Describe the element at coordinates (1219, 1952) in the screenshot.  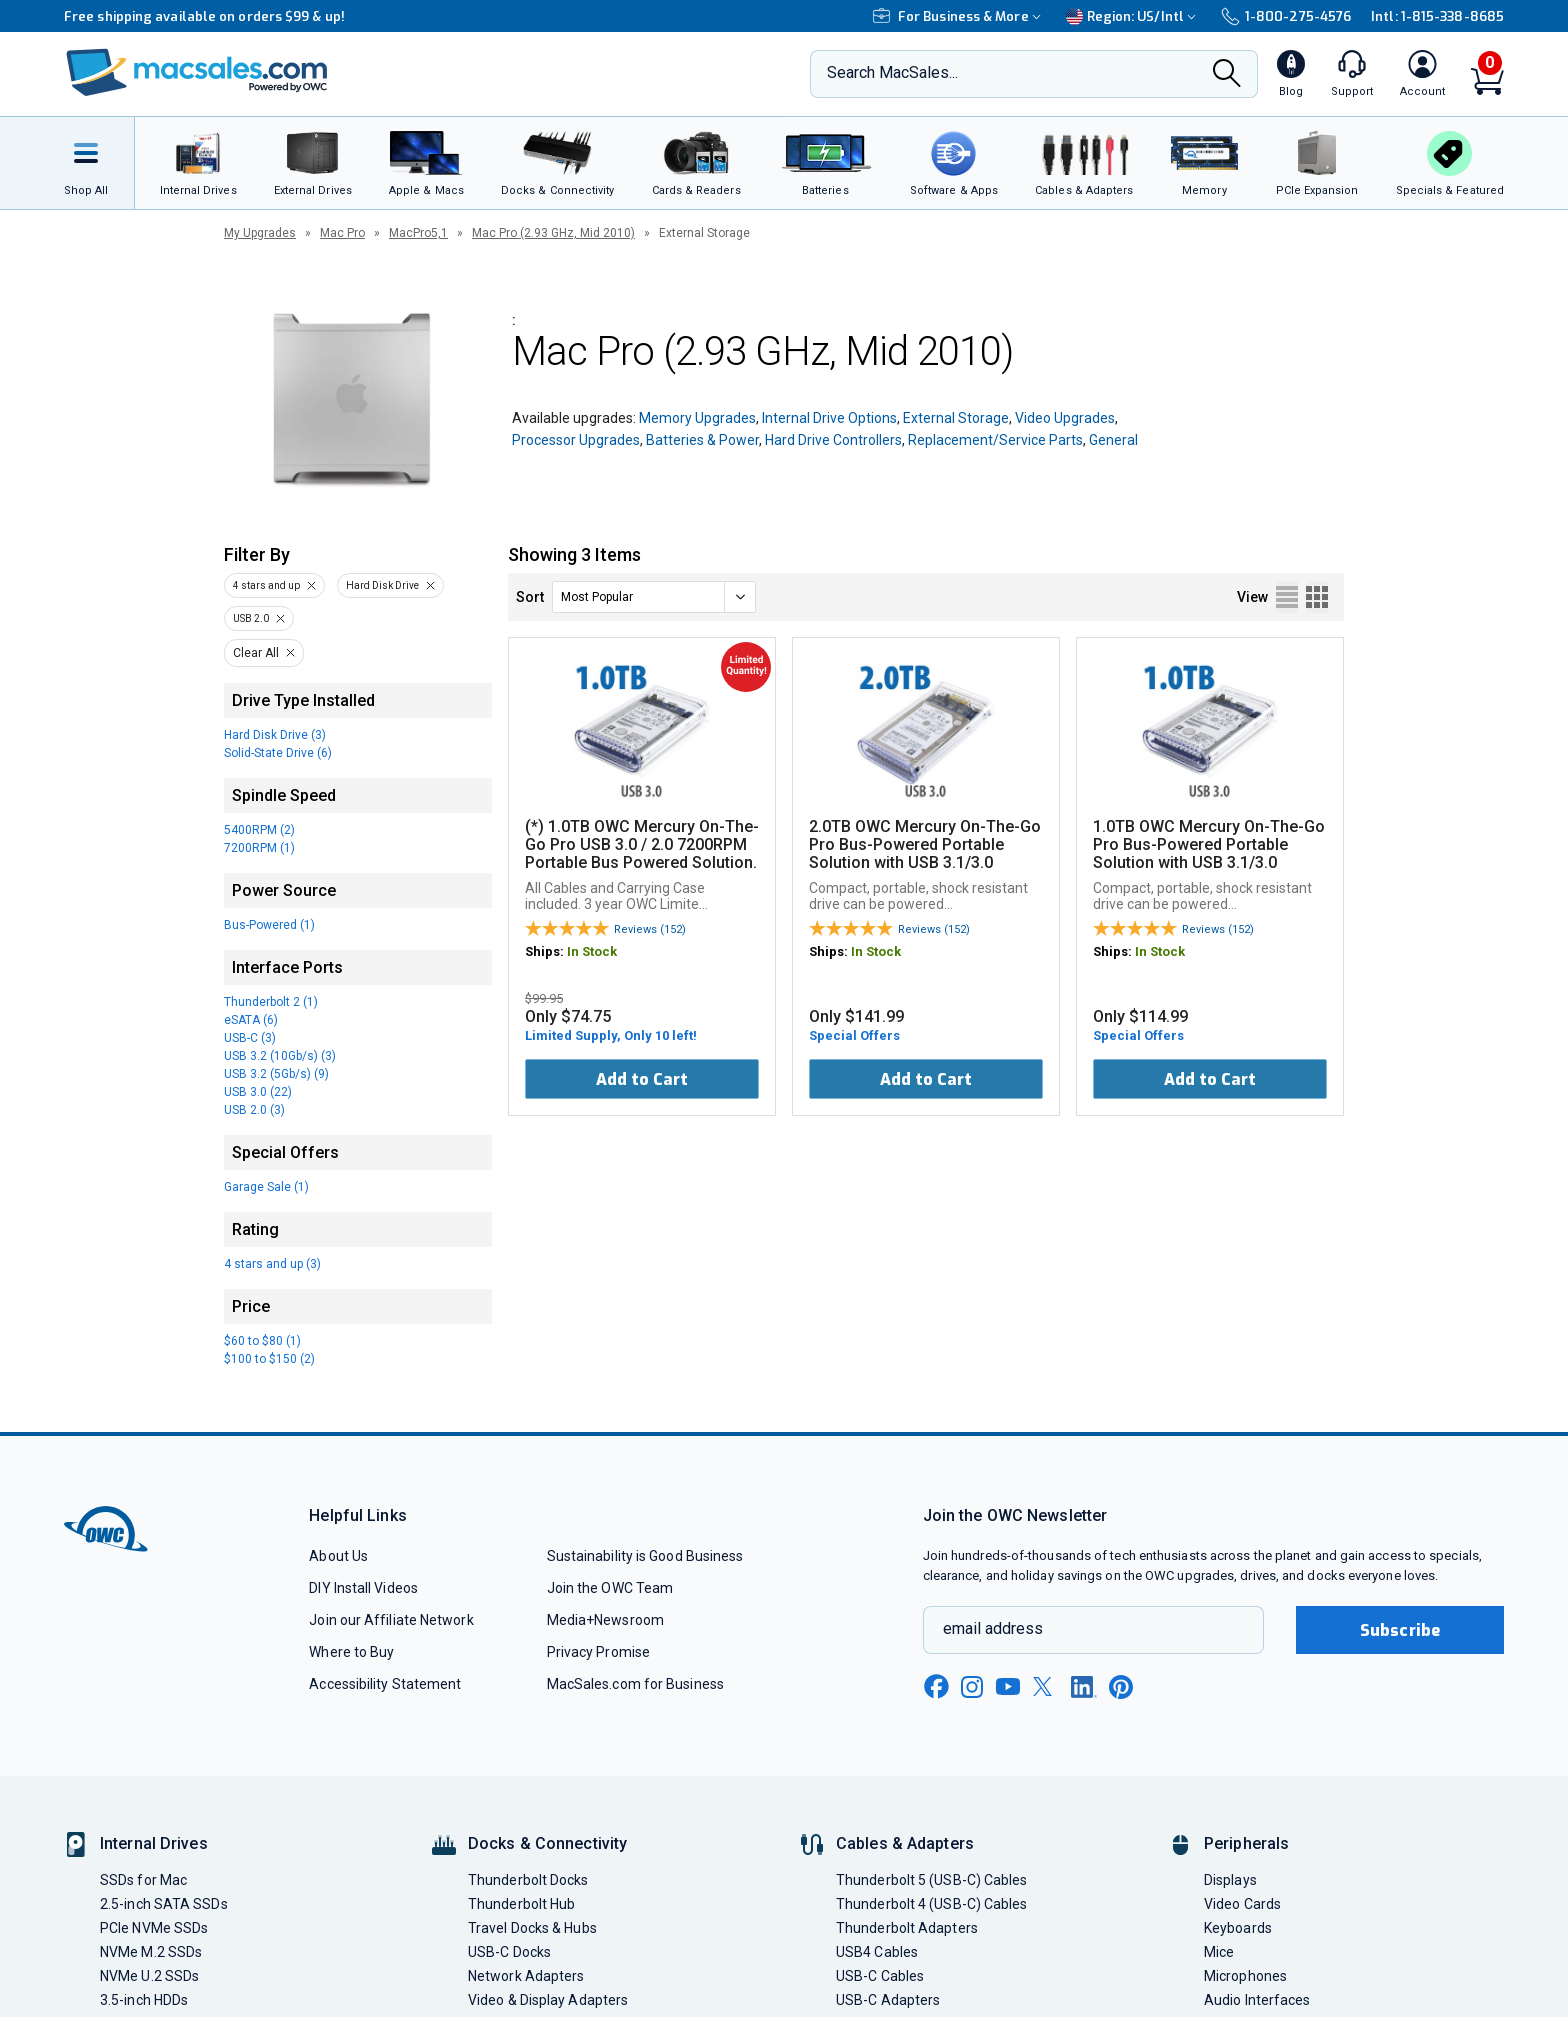
I see `Mice` at that location.